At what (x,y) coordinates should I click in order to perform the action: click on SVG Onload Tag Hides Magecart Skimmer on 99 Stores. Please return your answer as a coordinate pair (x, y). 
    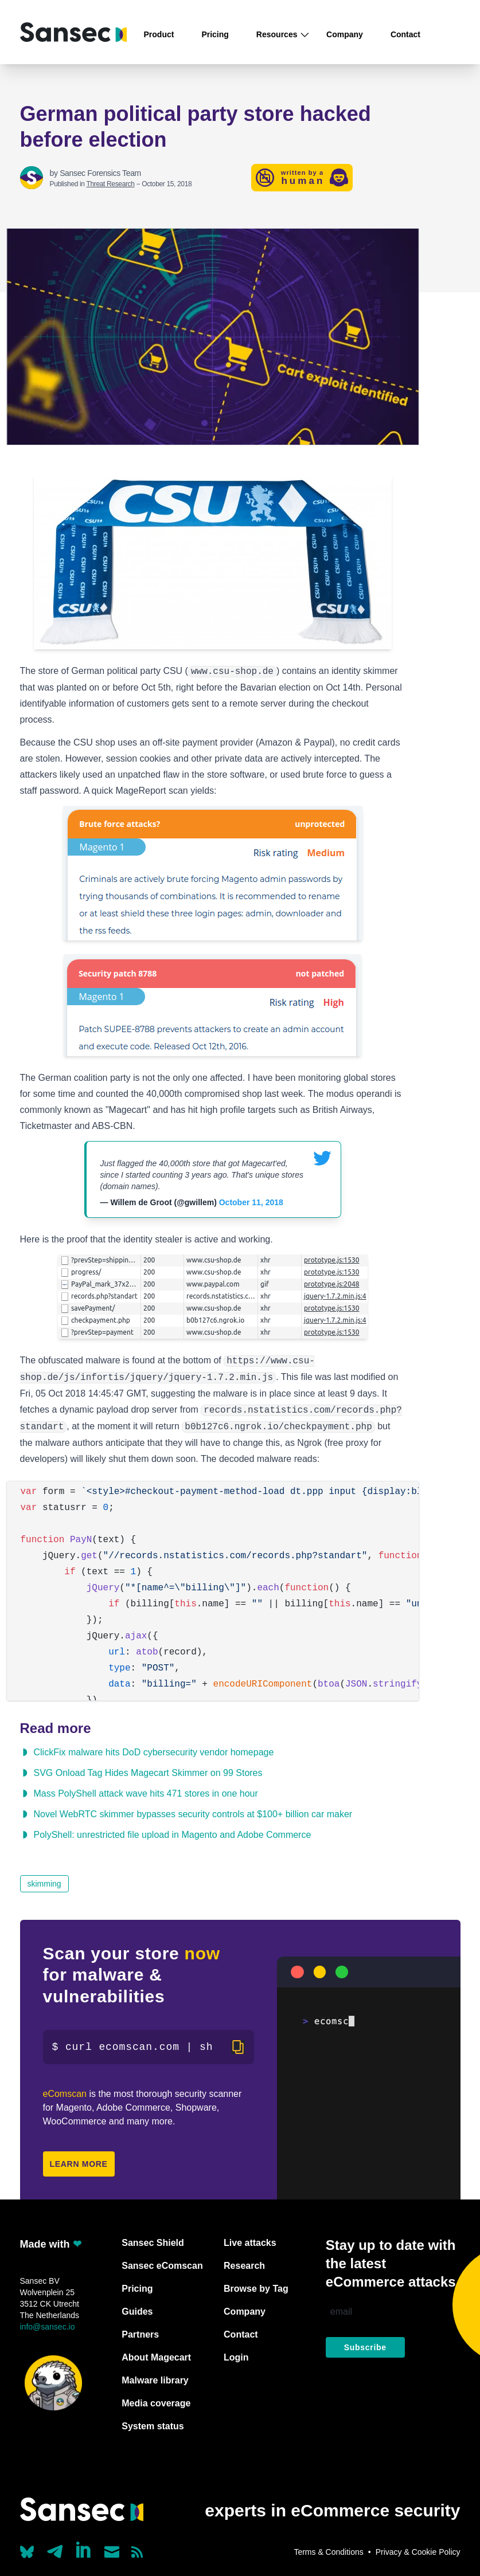
    Looking at the image, I should click on (148, 1773).